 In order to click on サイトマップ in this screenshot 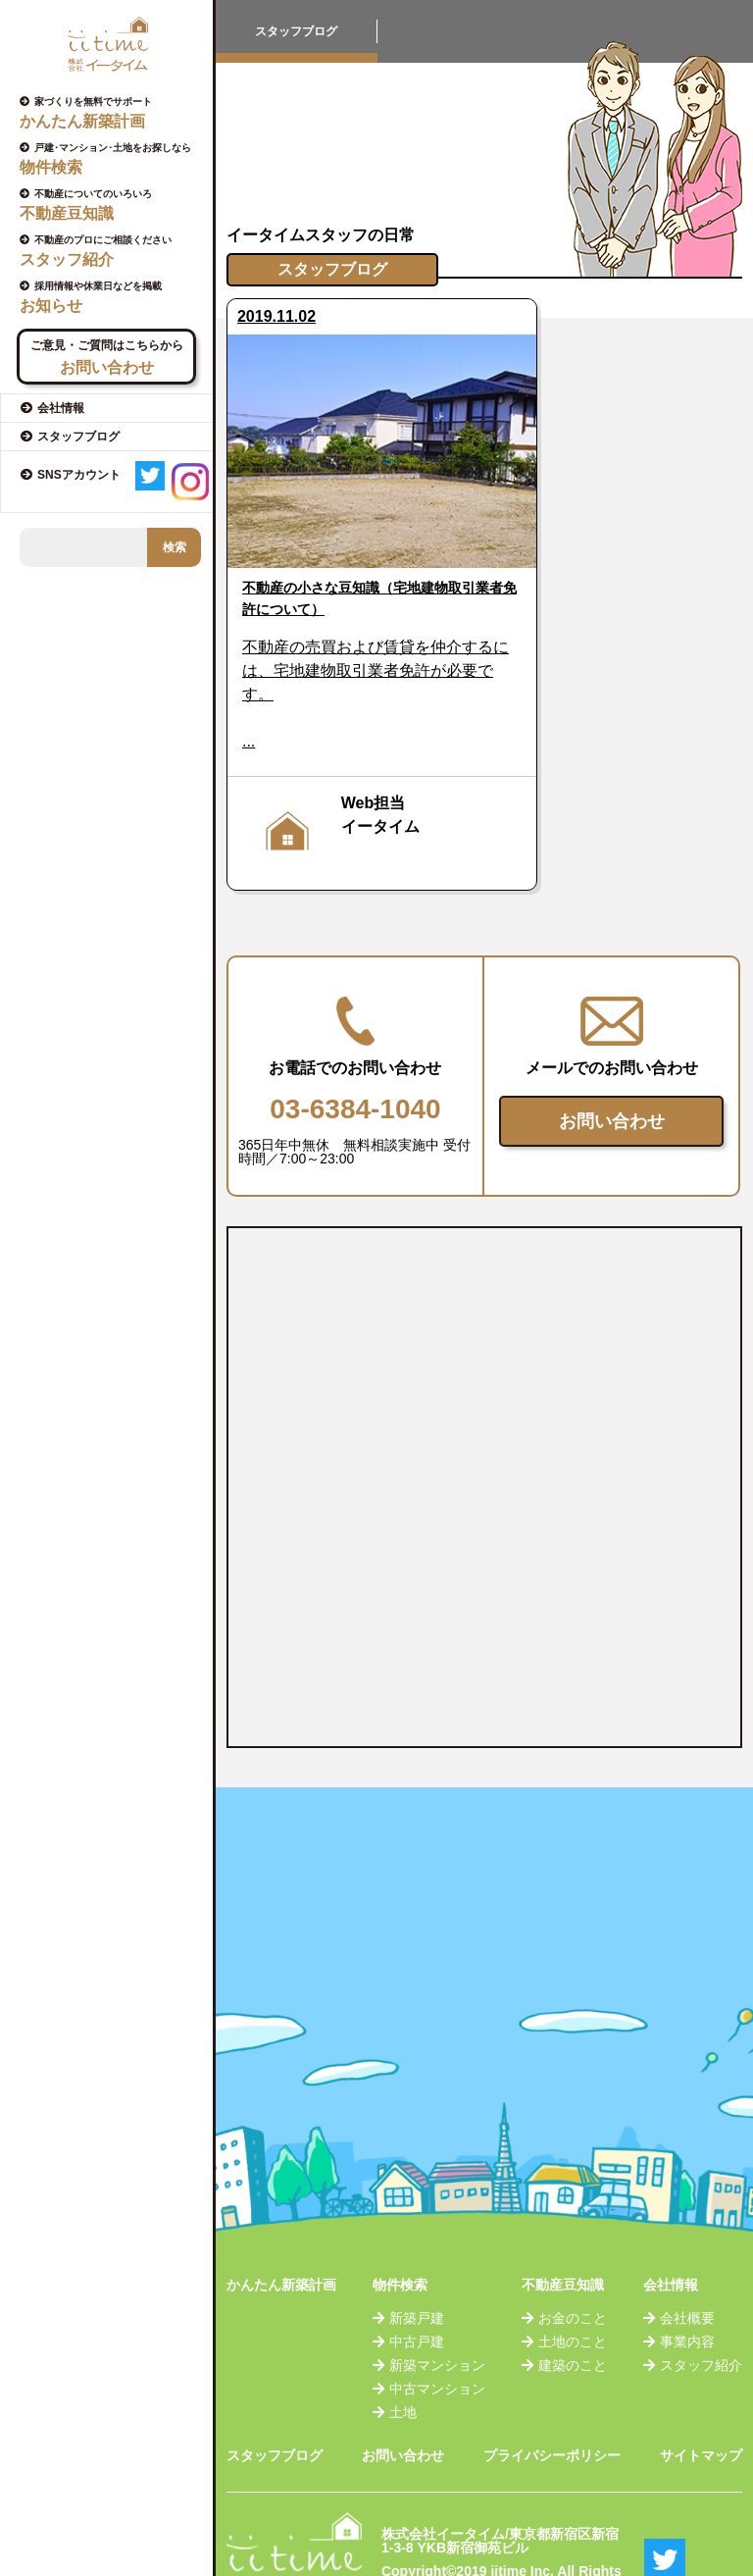, I will do `click(701, 2405)`.